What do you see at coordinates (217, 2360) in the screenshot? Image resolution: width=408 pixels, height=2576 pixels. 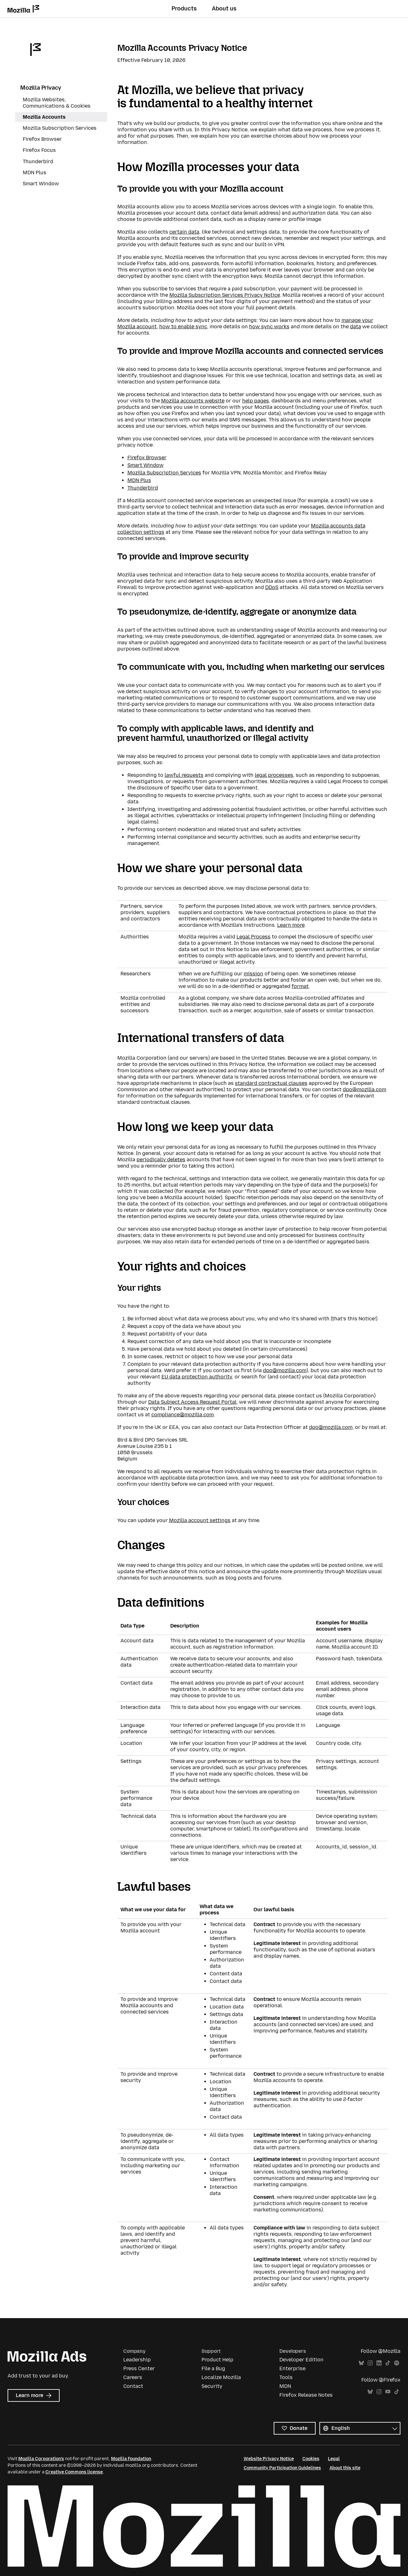 I see `Product Help` at bounding box center [217, 2360].